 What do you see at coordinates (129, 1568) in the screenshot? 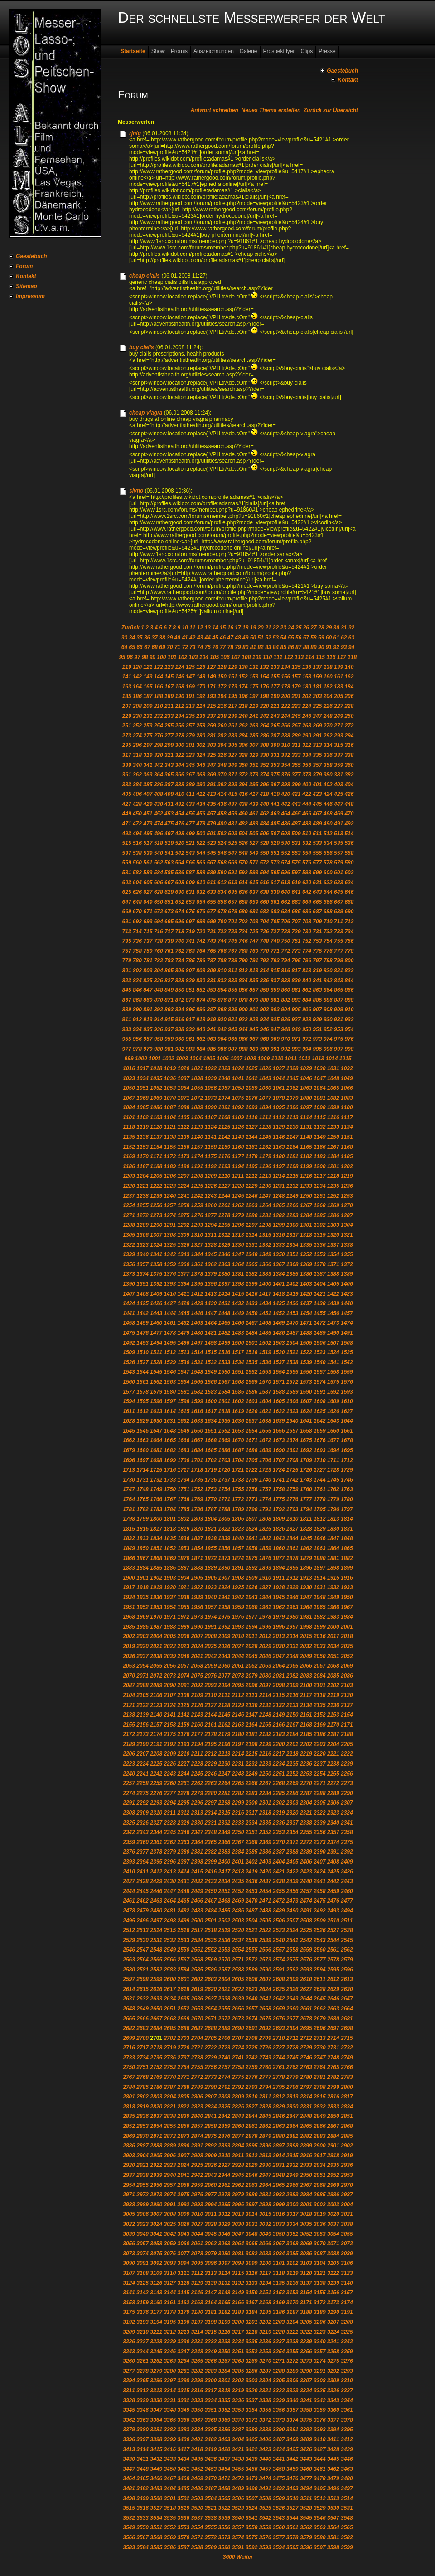
I see `1883` at bounding box center [129, 1568].